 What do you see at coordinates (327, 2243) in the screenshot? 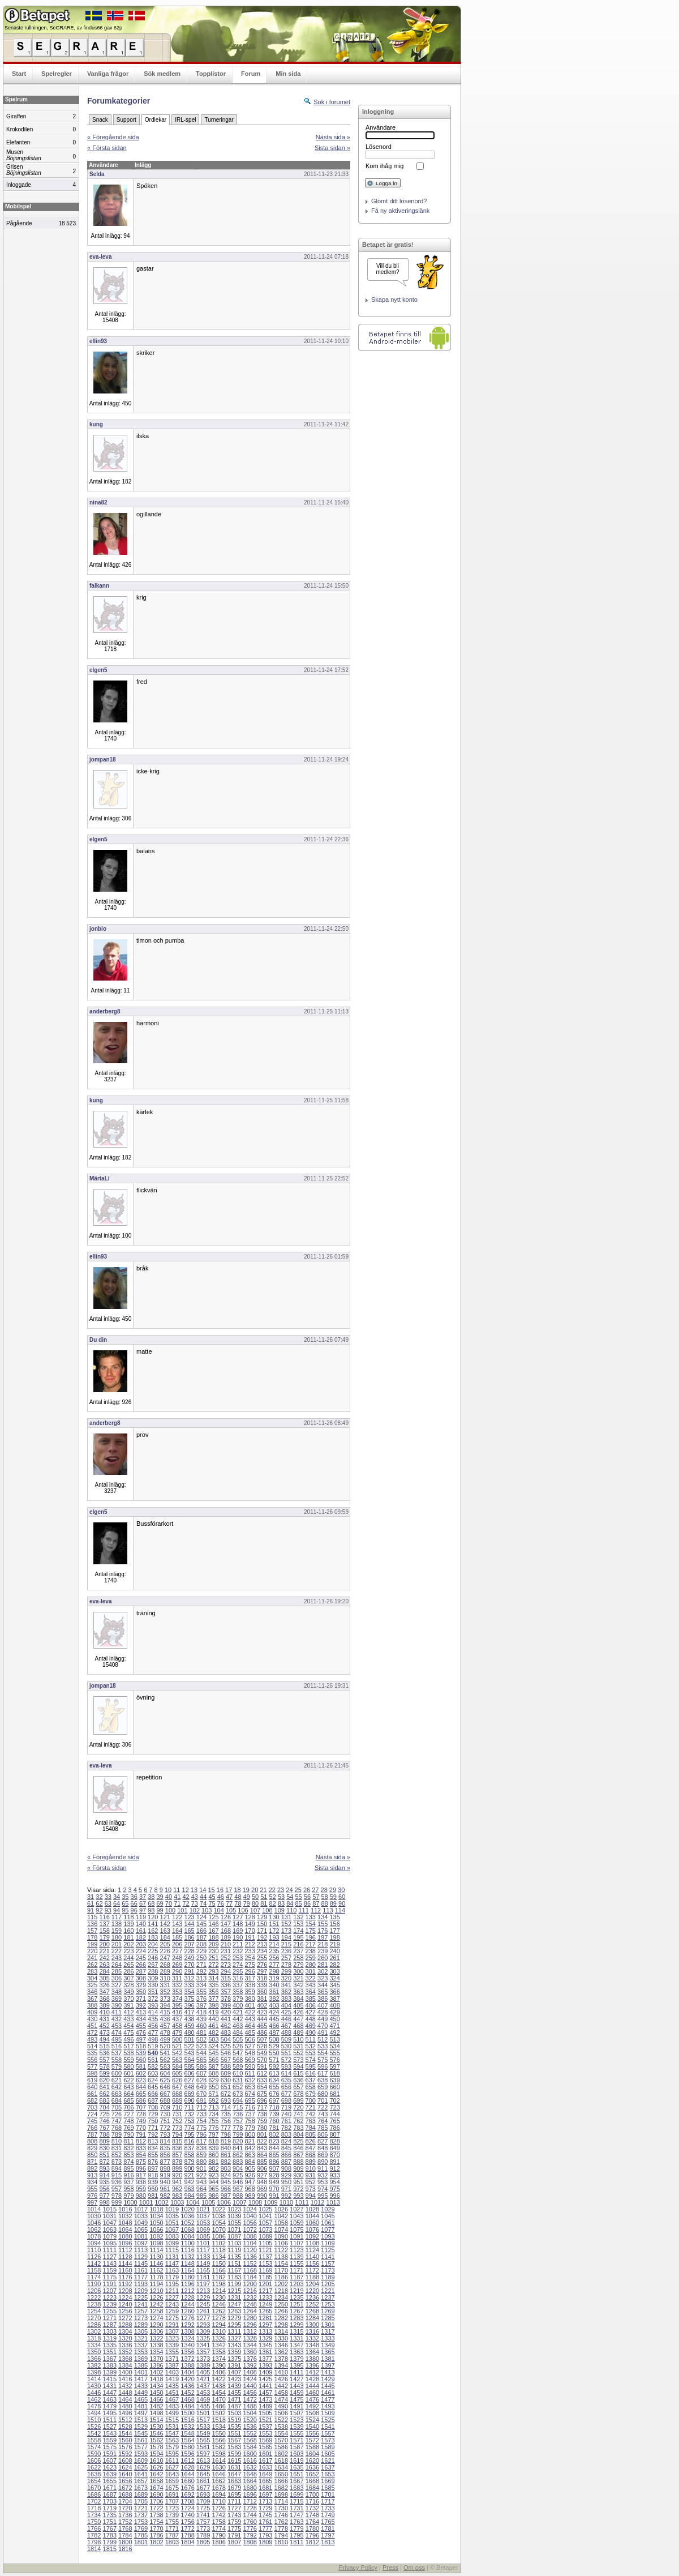
I see `1109` at bounding box center [327, 2243].